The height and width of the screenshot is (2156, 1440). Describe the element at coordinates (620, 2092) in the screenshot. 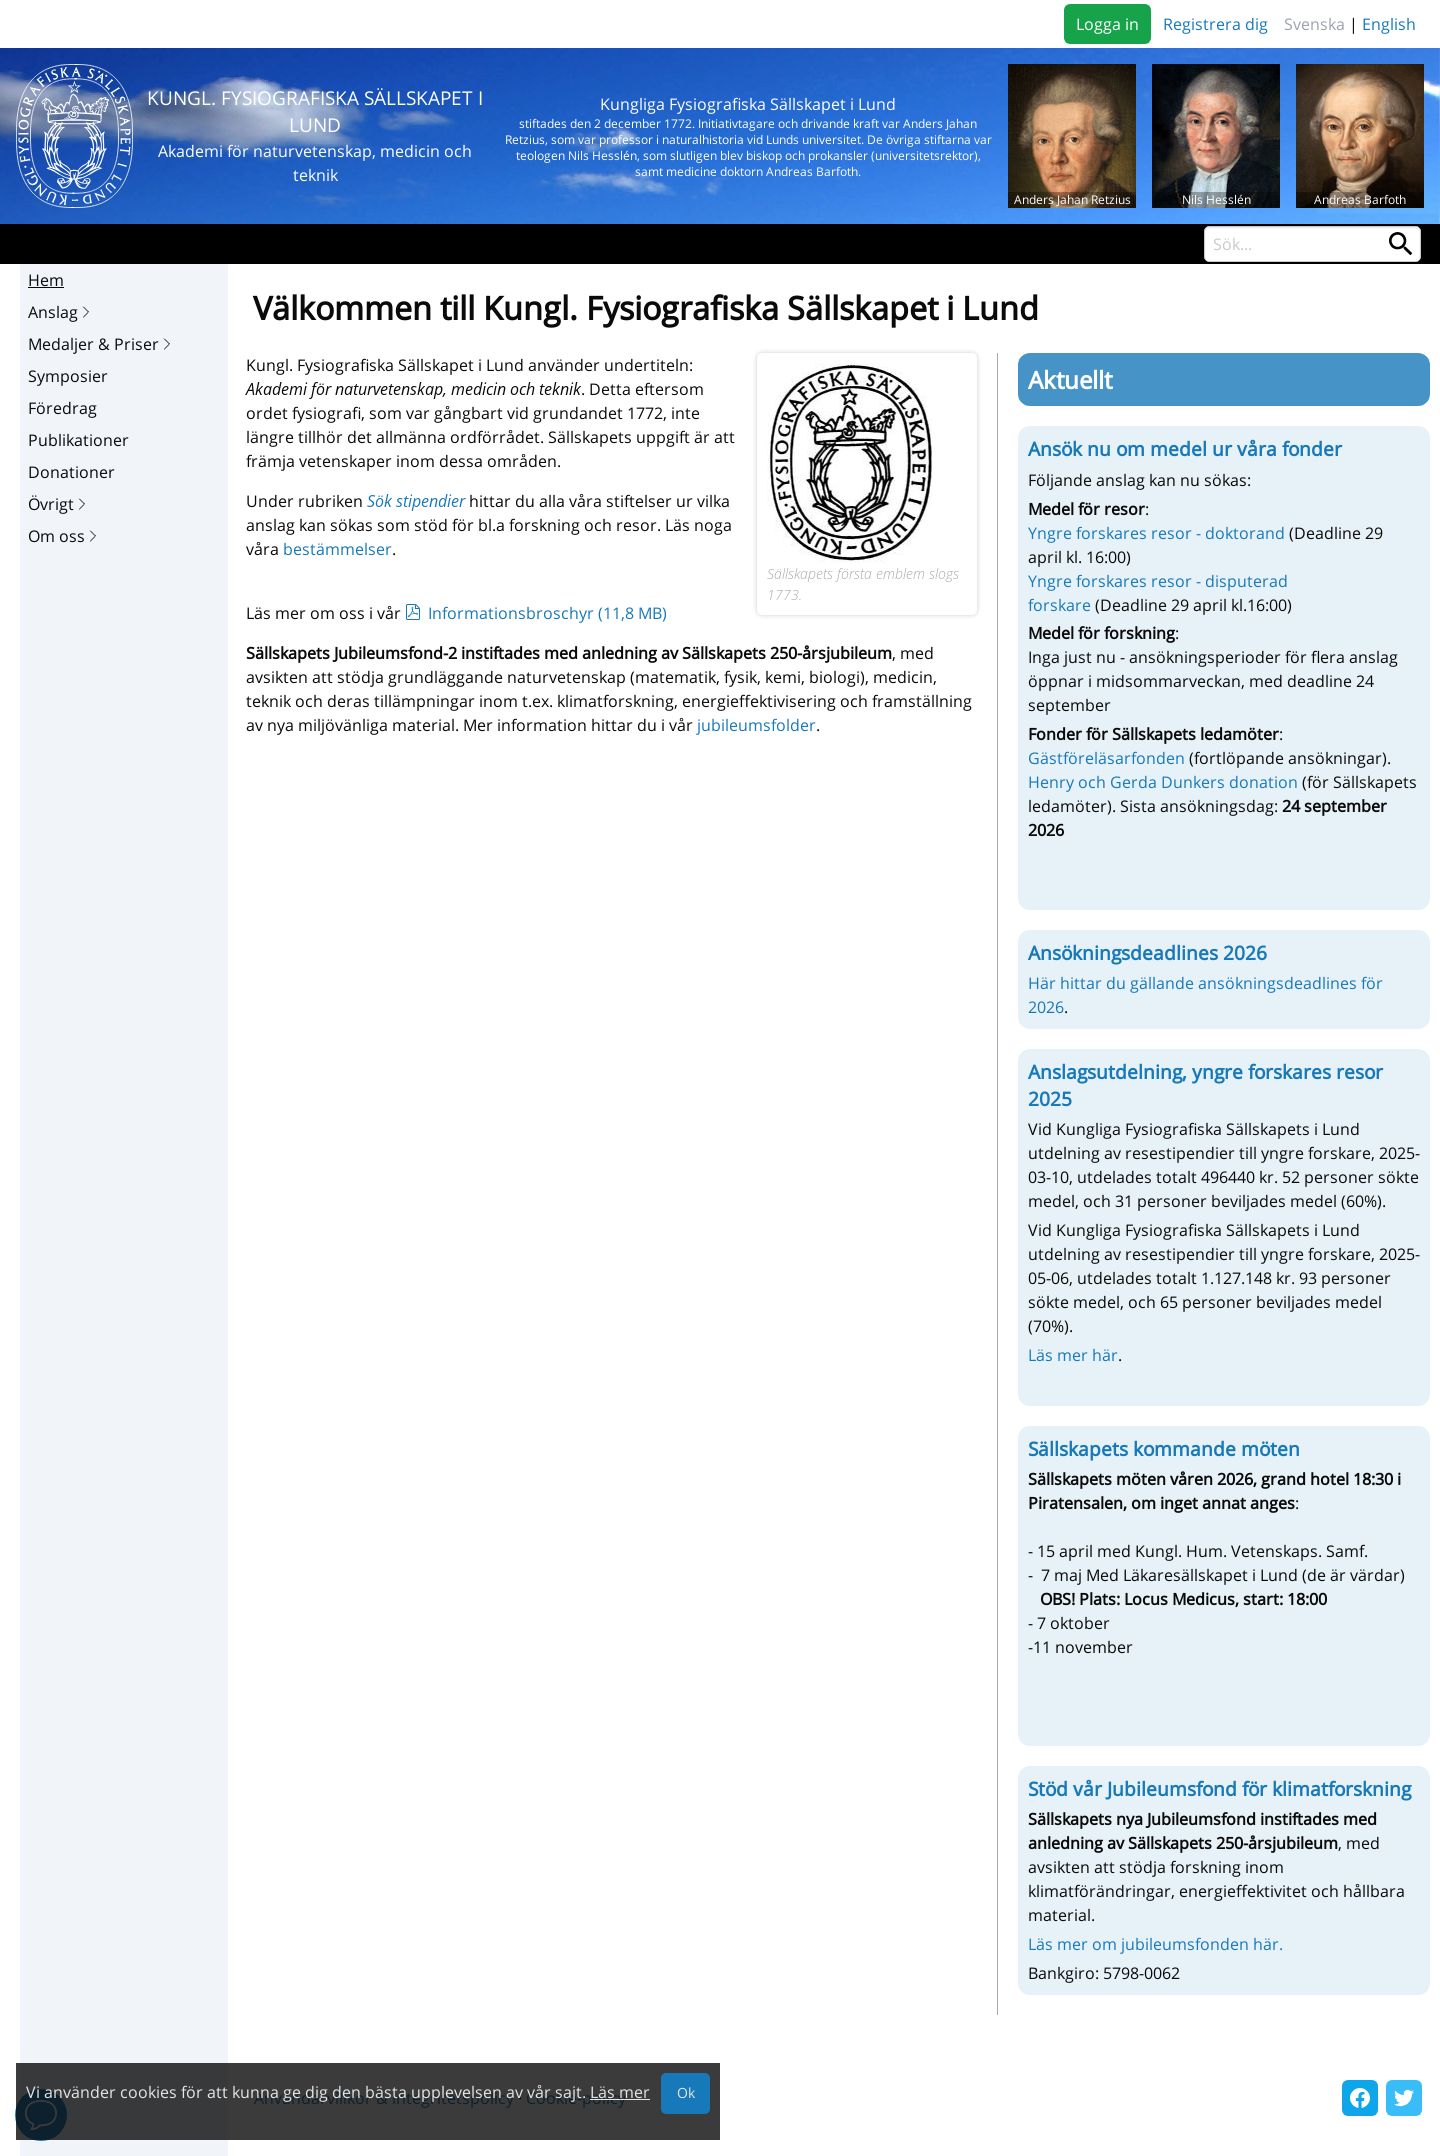

I see `Läs mer` at that location.